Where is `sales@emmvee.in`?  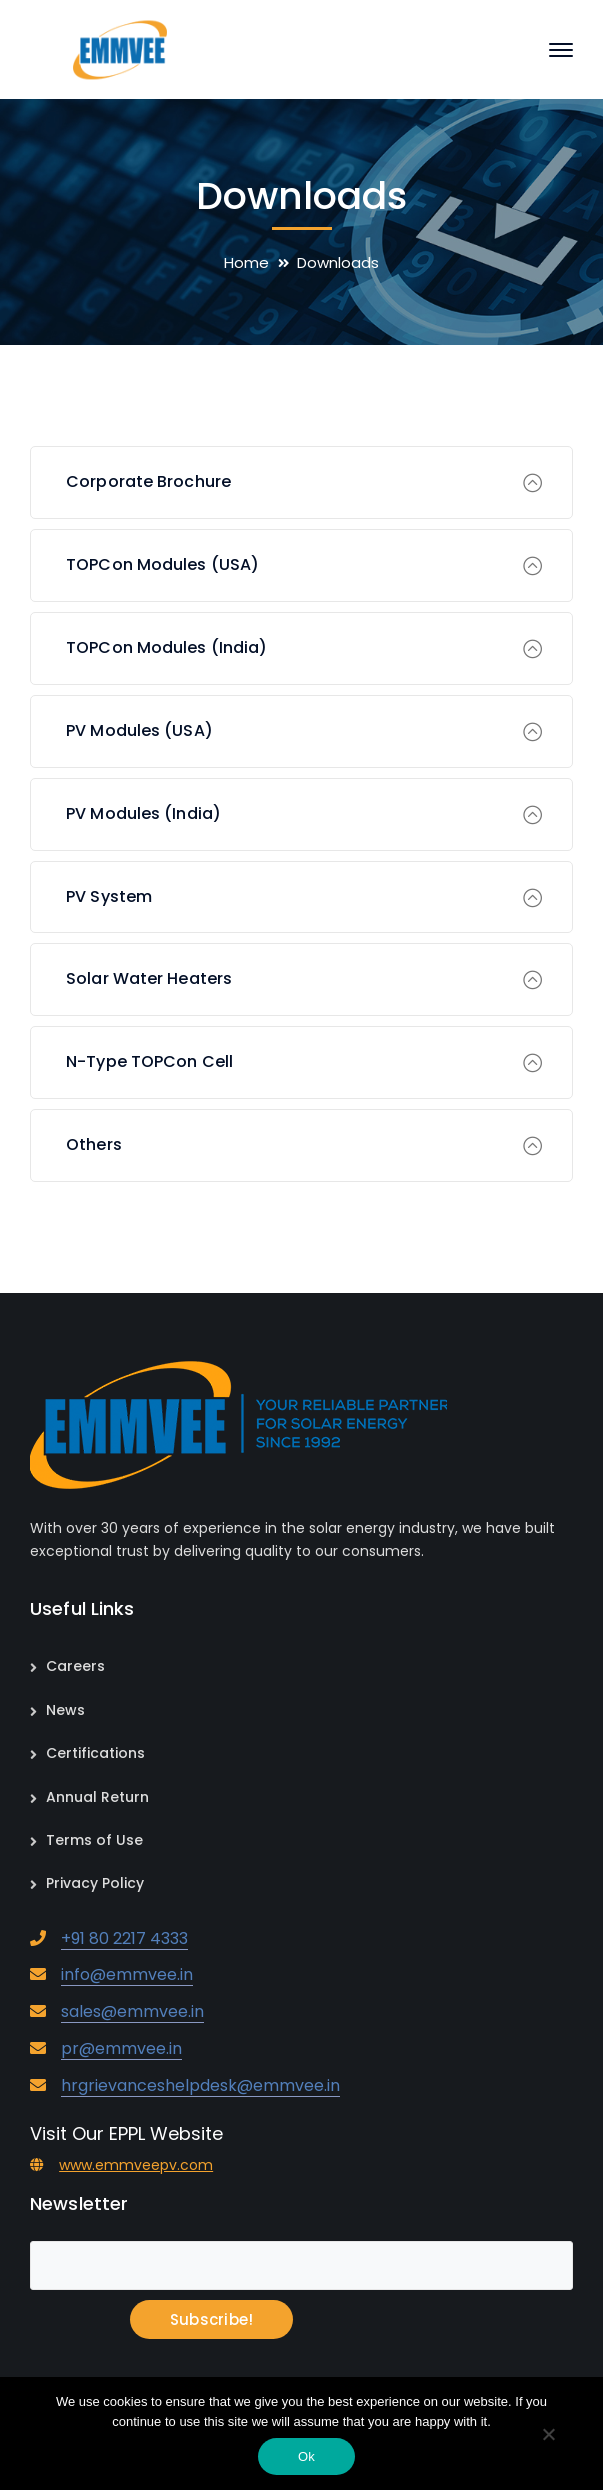
sales@emmvee.in is located at coordinates (132, 2011).